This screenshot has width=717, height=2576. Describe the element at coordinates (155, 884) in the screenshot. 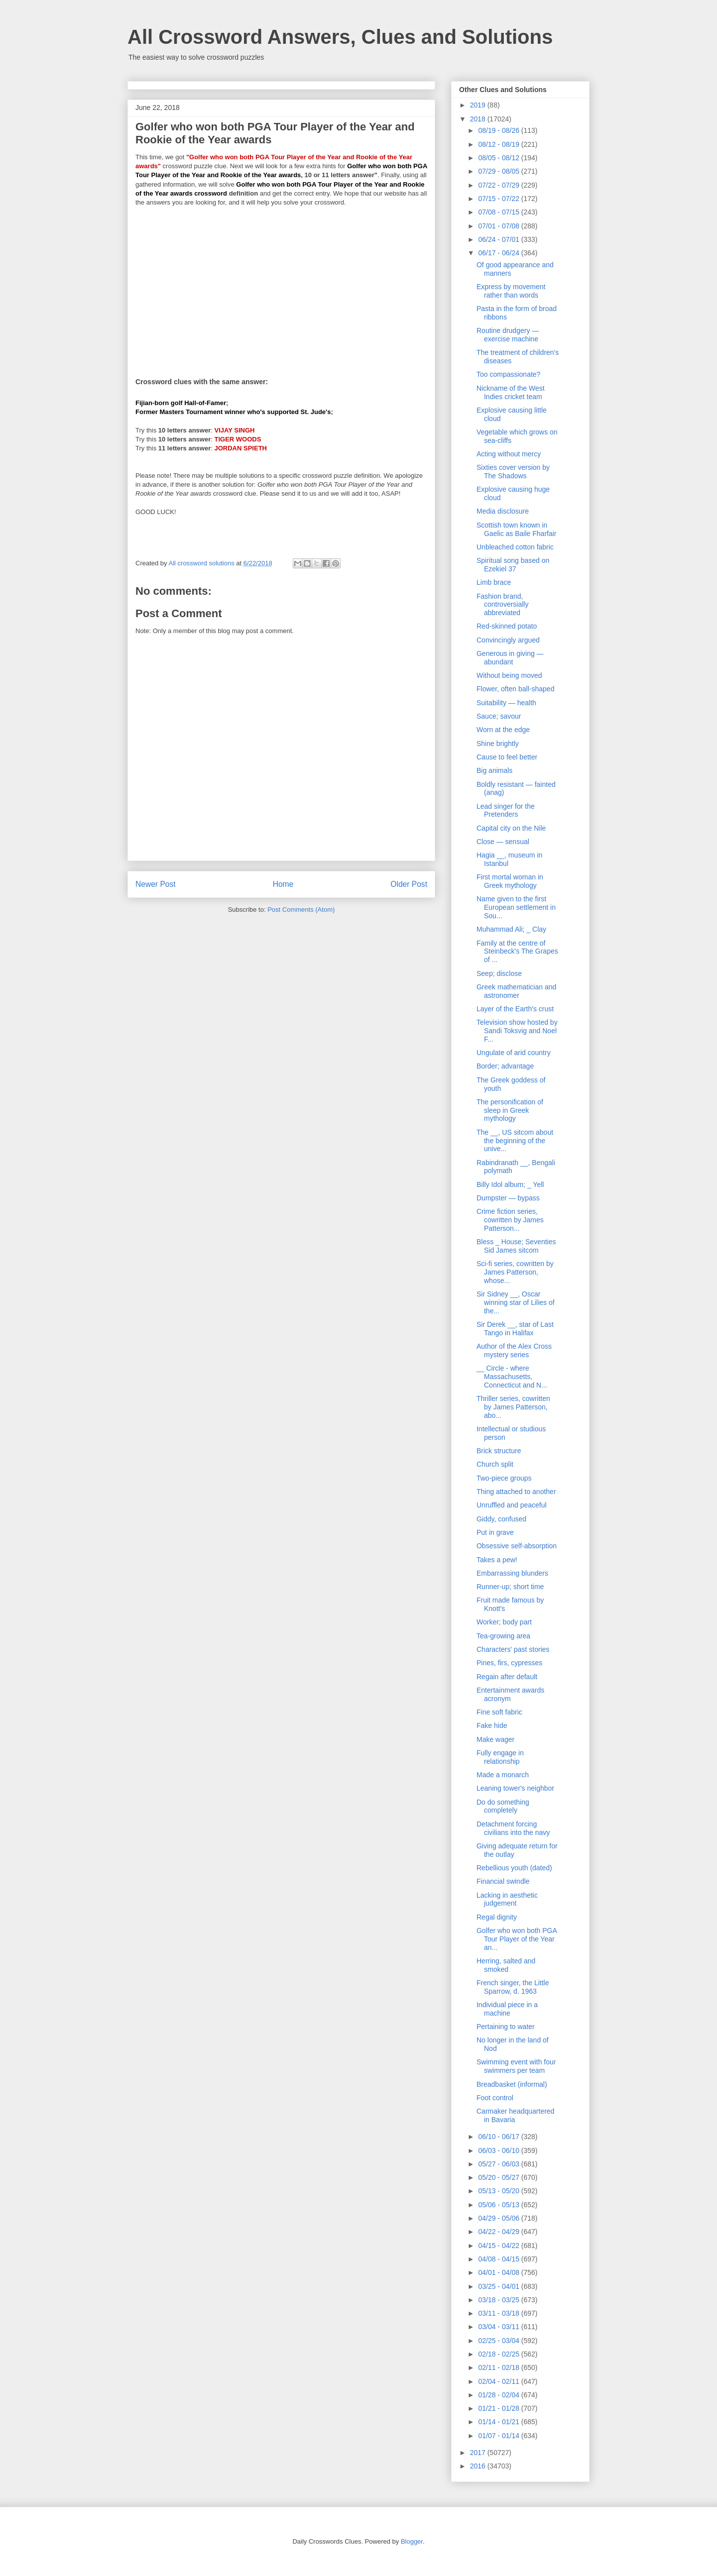

I see `Newer Post` at that location.